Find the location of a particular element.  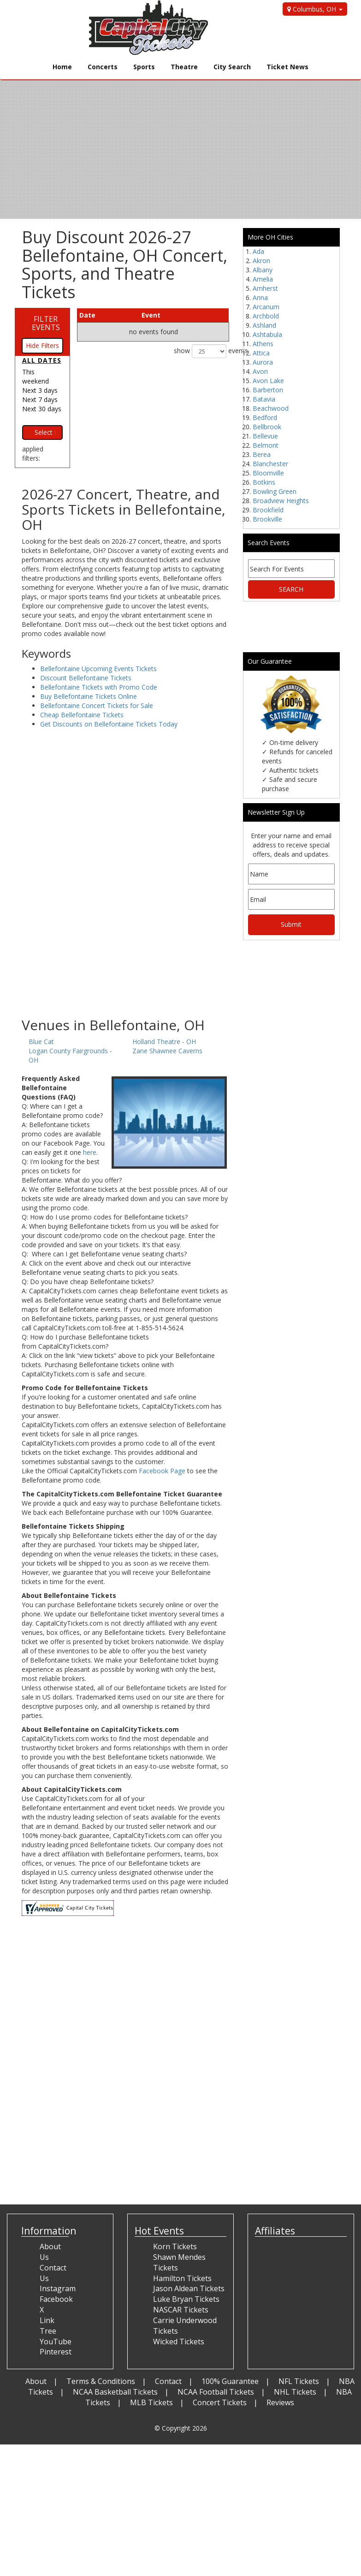

Theatre is located at coordinates (184, 66).